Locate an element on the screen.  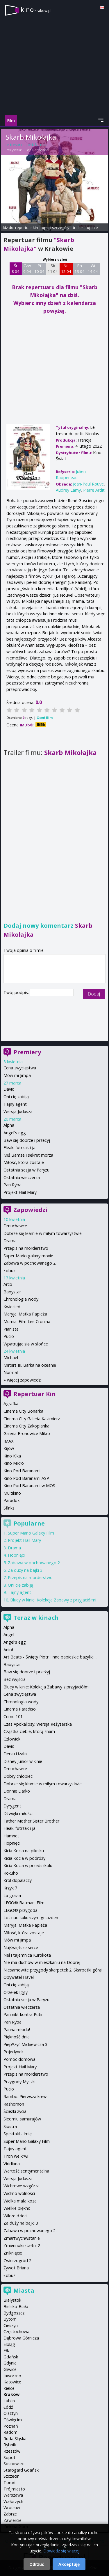
Zabrze is located at coordinates (10, 2514).